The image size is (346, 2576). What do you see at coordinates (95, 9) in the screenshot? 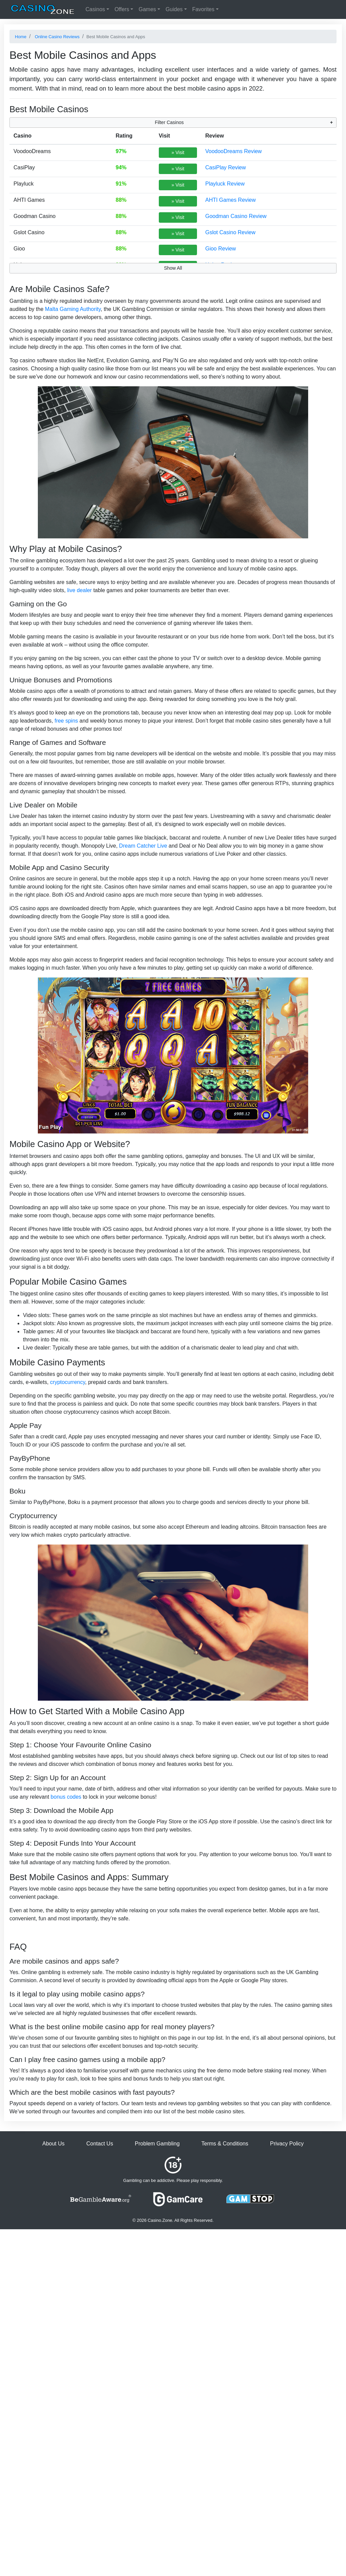
I see `Casinos [button]` at bounding box center [95, 9].